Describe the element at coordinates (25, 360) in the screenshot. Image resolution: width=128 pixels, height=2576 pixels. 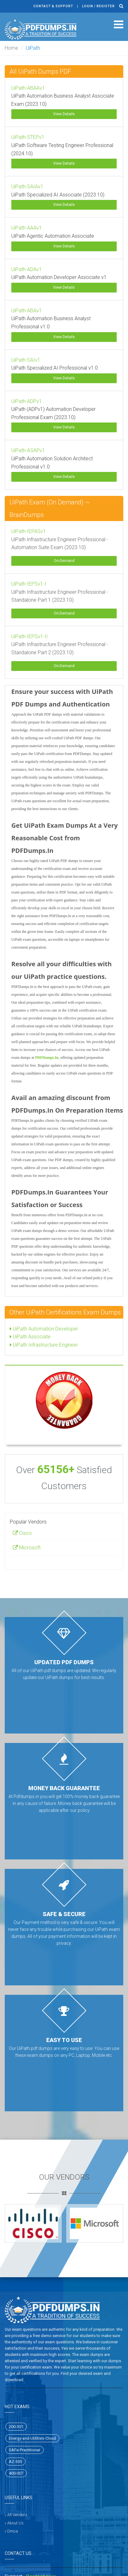
I see `UiPath-SAIv1` at that location.